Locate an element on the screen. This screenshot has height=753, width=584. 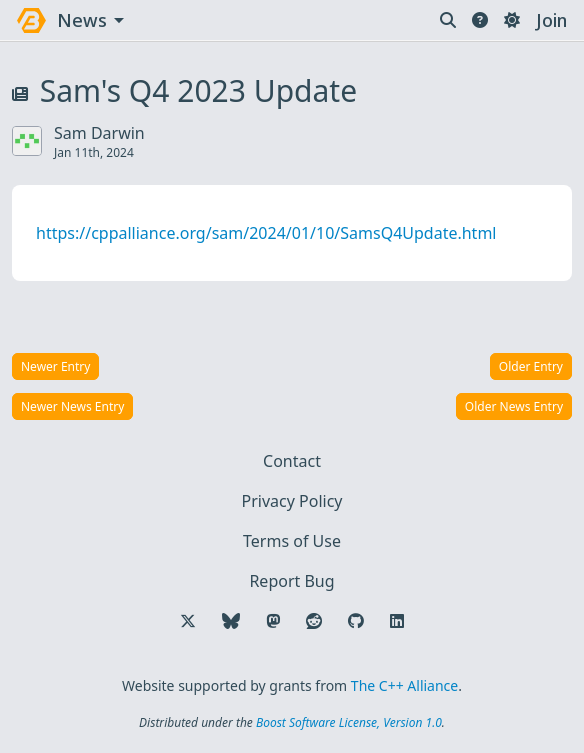
Terms of Use is located at coordinates (292, 541).